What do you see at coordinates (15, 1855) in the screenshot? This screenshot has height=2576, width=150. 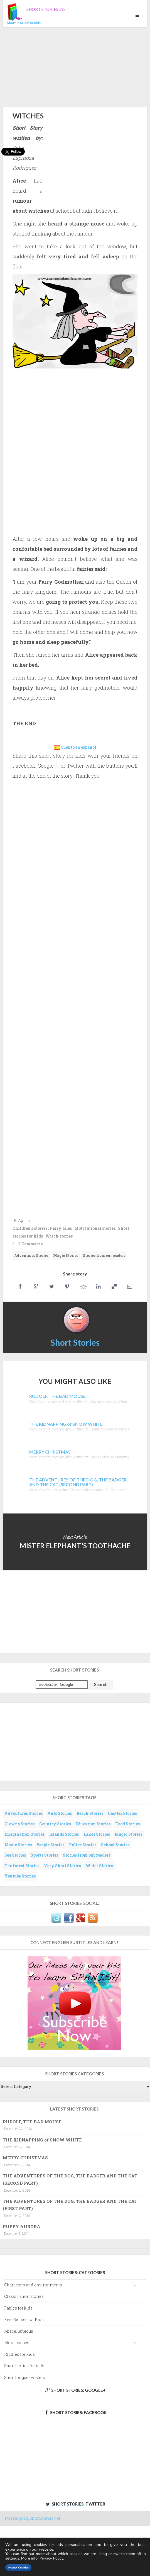 I see `Sea Stories` at bounding box center [15, 1855].